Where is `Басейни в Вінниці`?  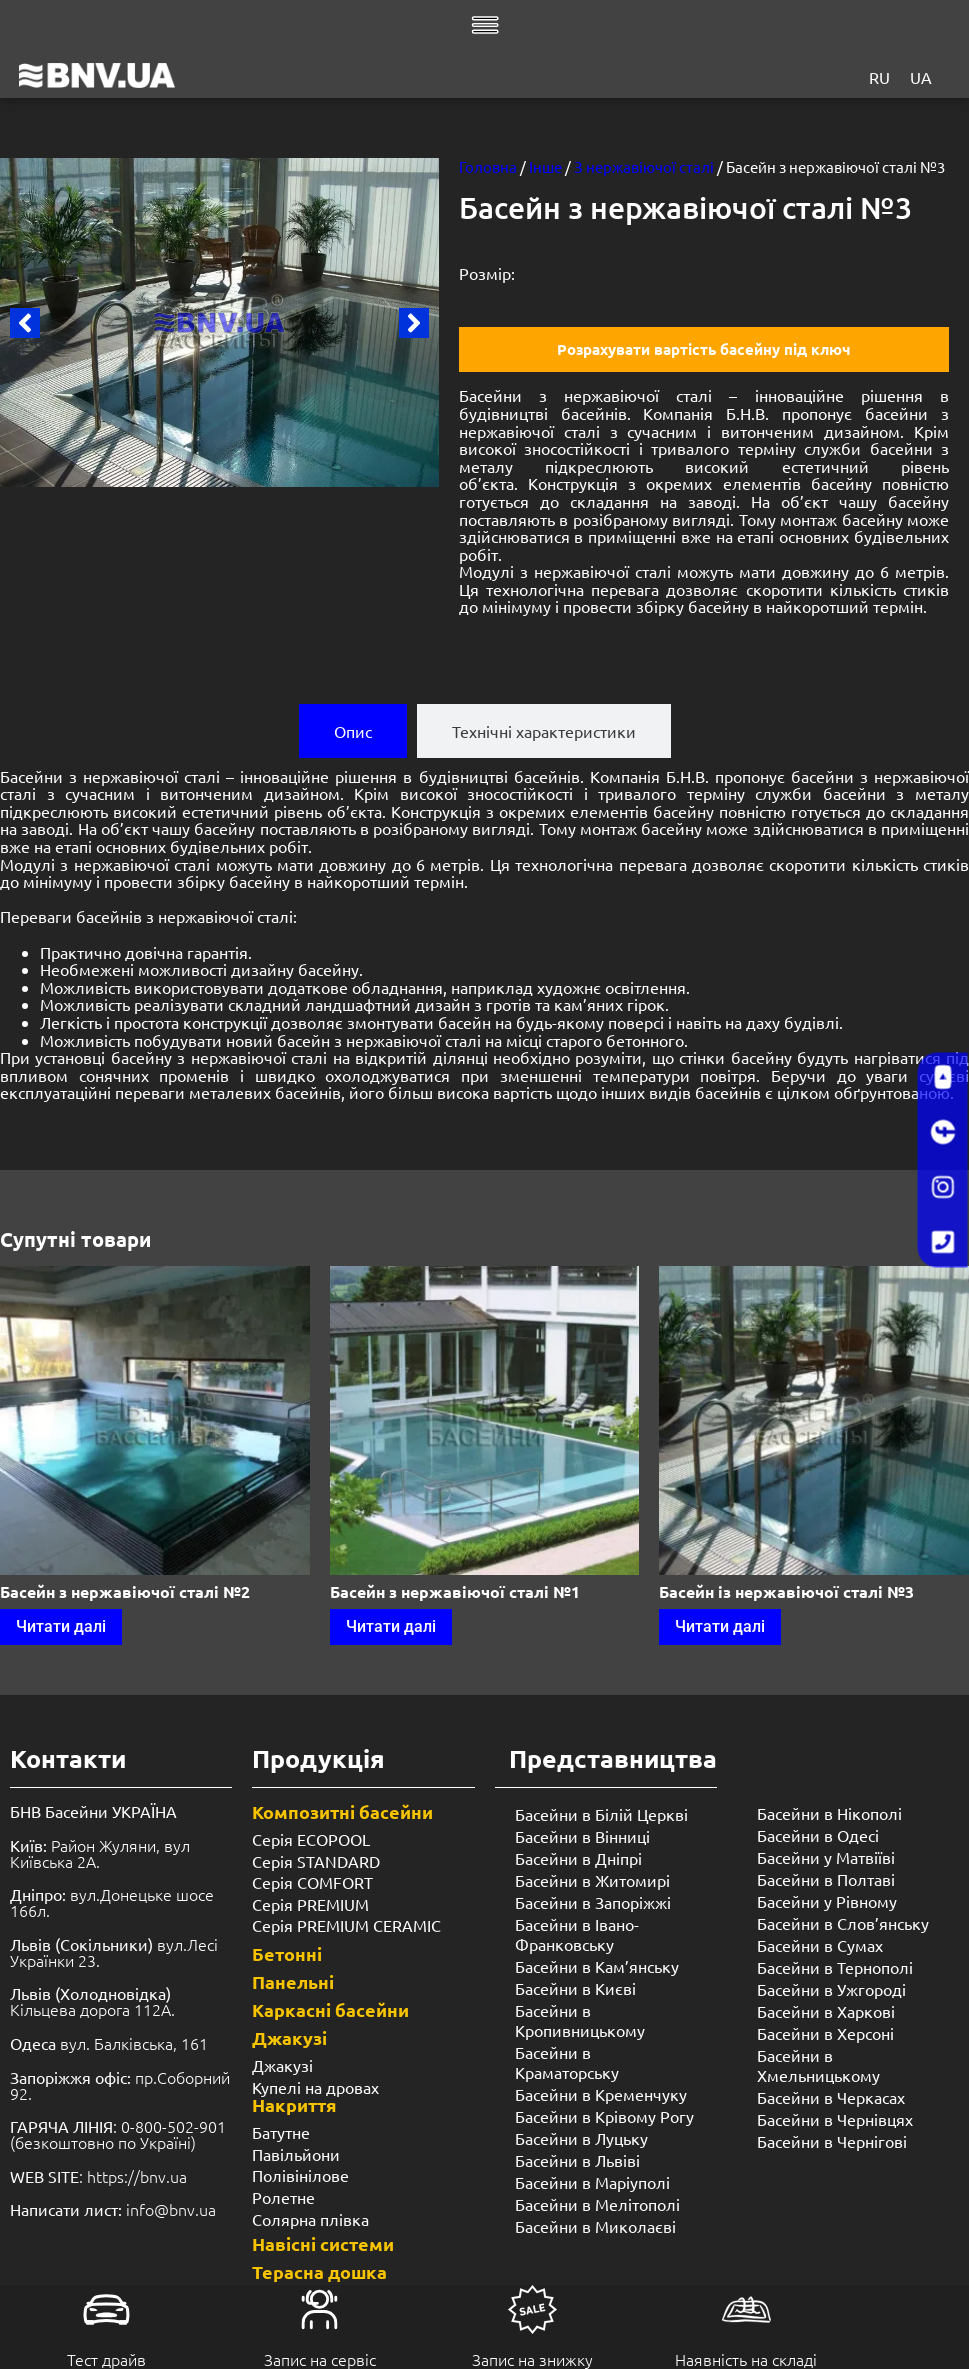
Басейни в Вінниці is located at coordinates (582, 1836).